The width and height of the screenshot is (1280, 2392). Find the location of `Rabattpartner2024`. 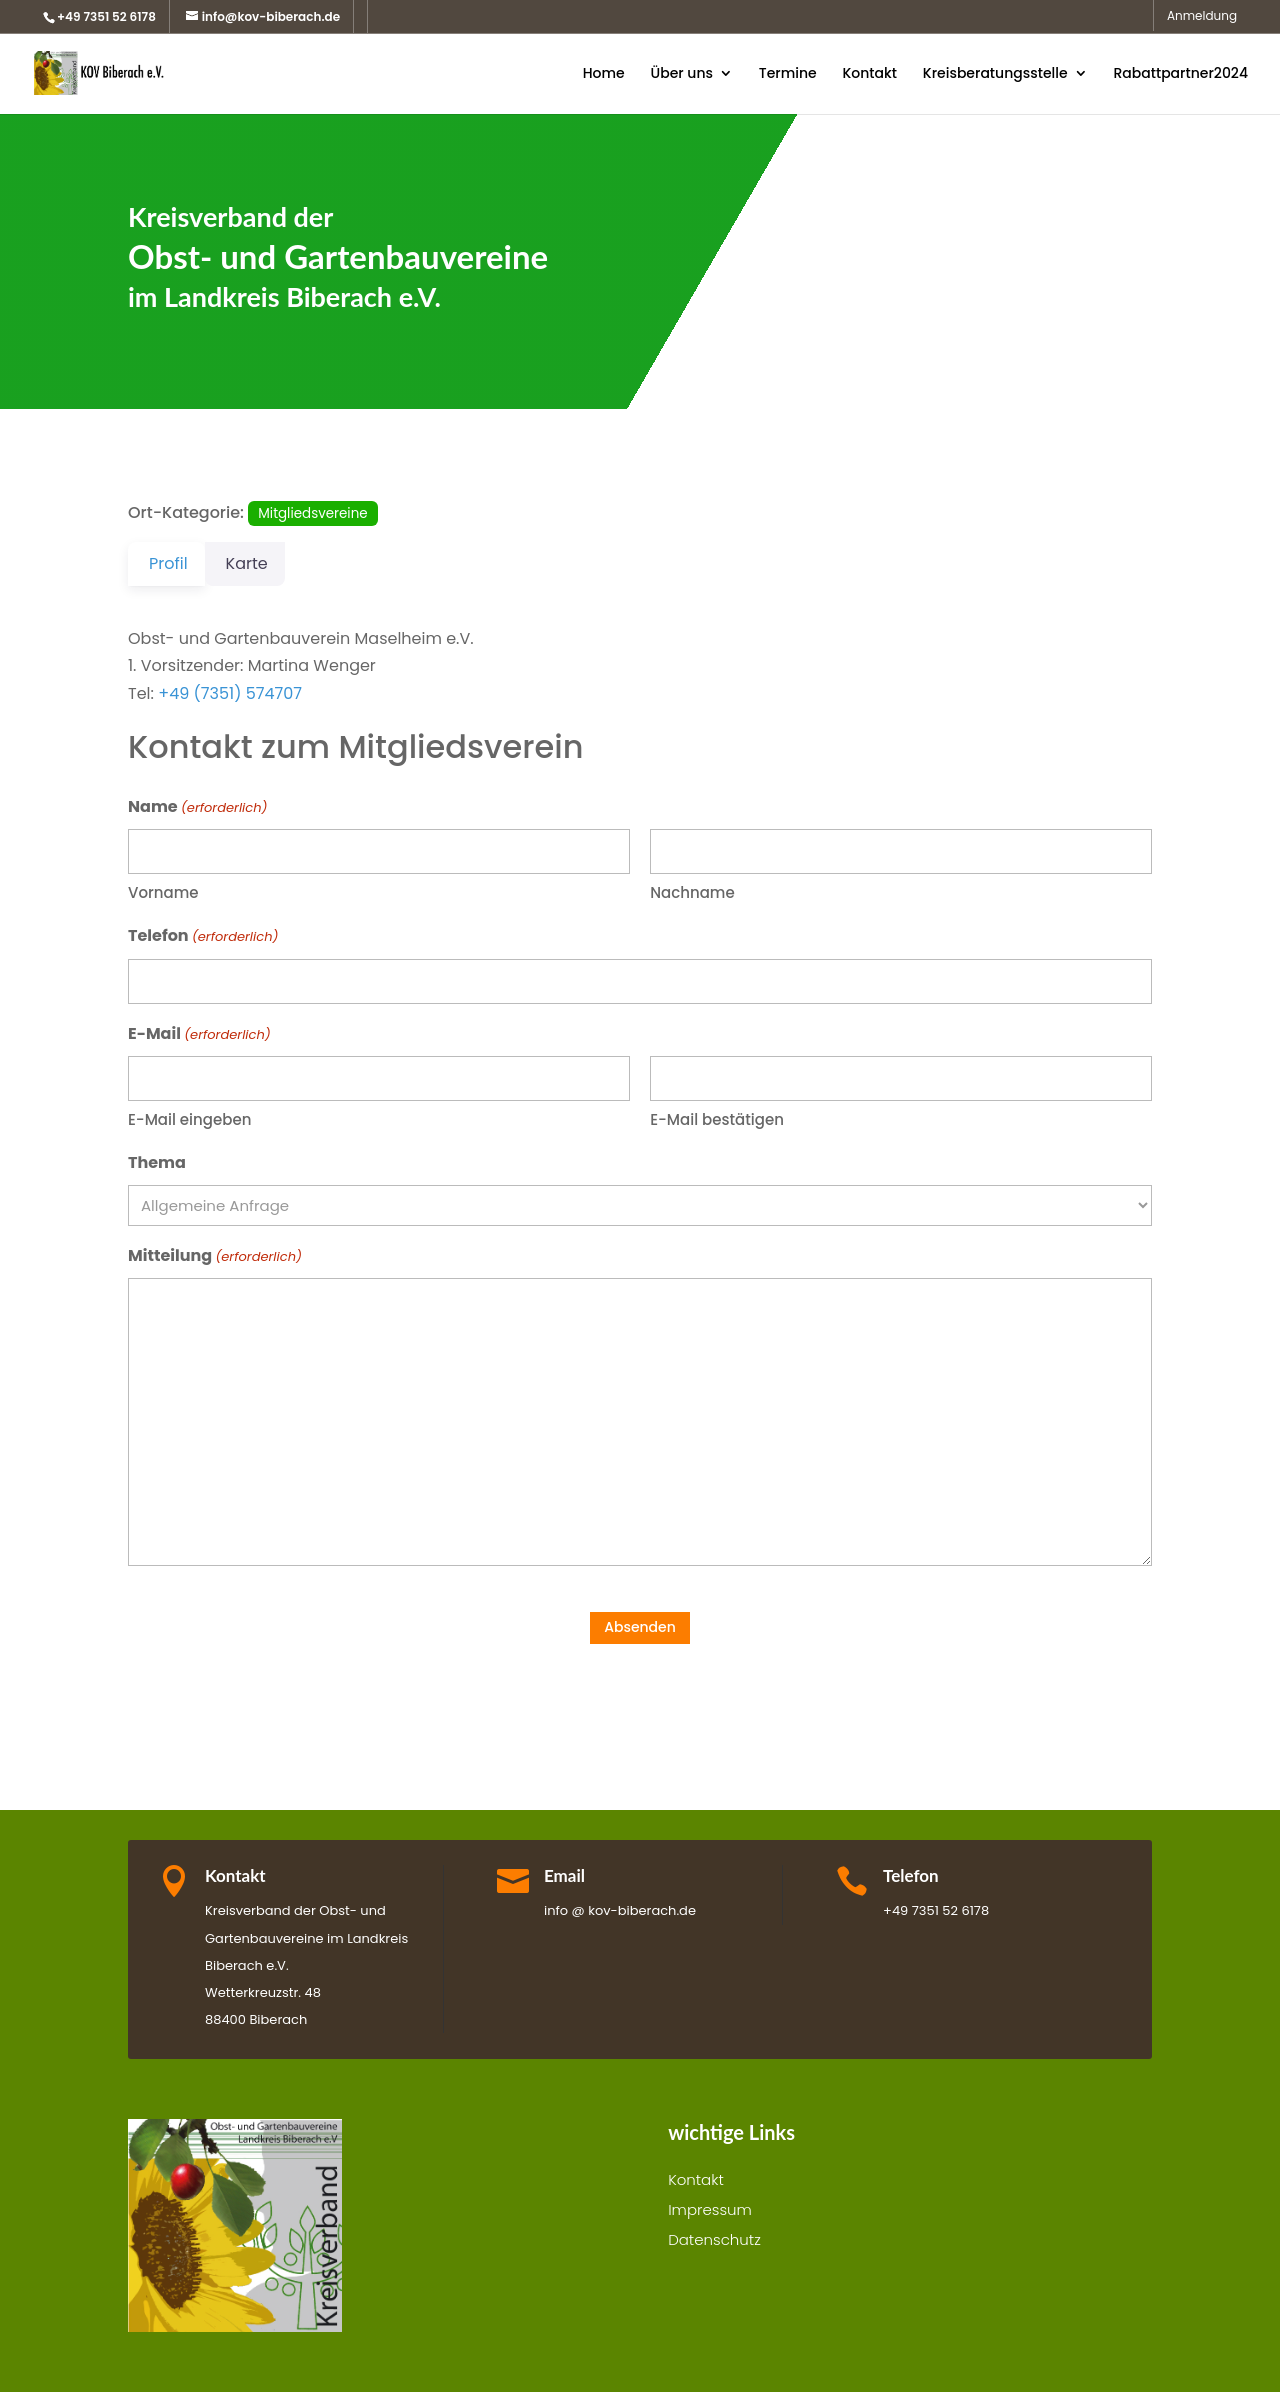

Rabattpartner2024 is located at coordinates (1180, 74).